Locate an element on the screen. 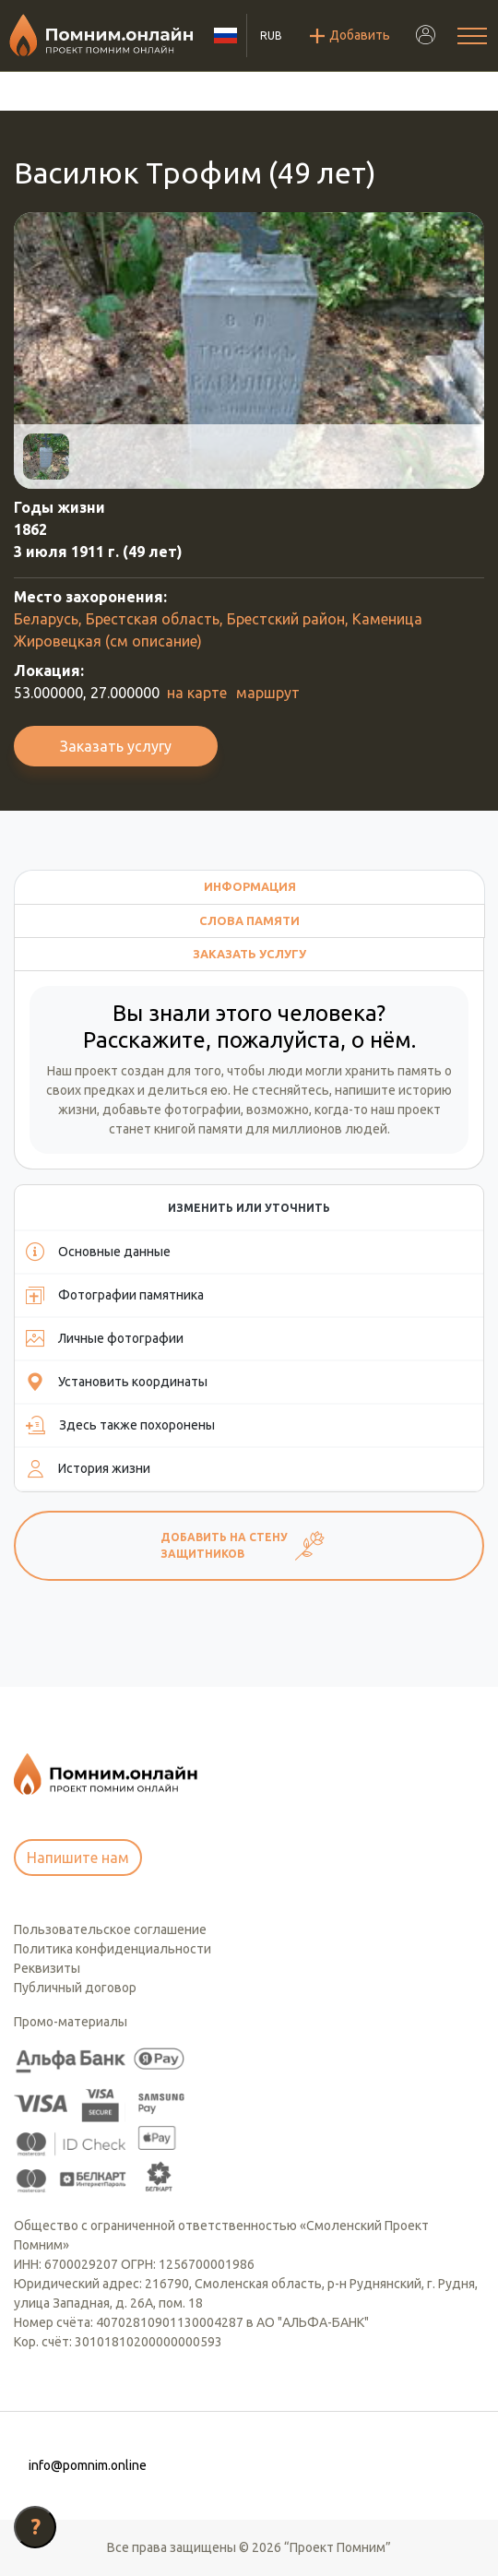 The width and height of the screenshot is (498, 2576). RUB is located at coordinates (271, 36).